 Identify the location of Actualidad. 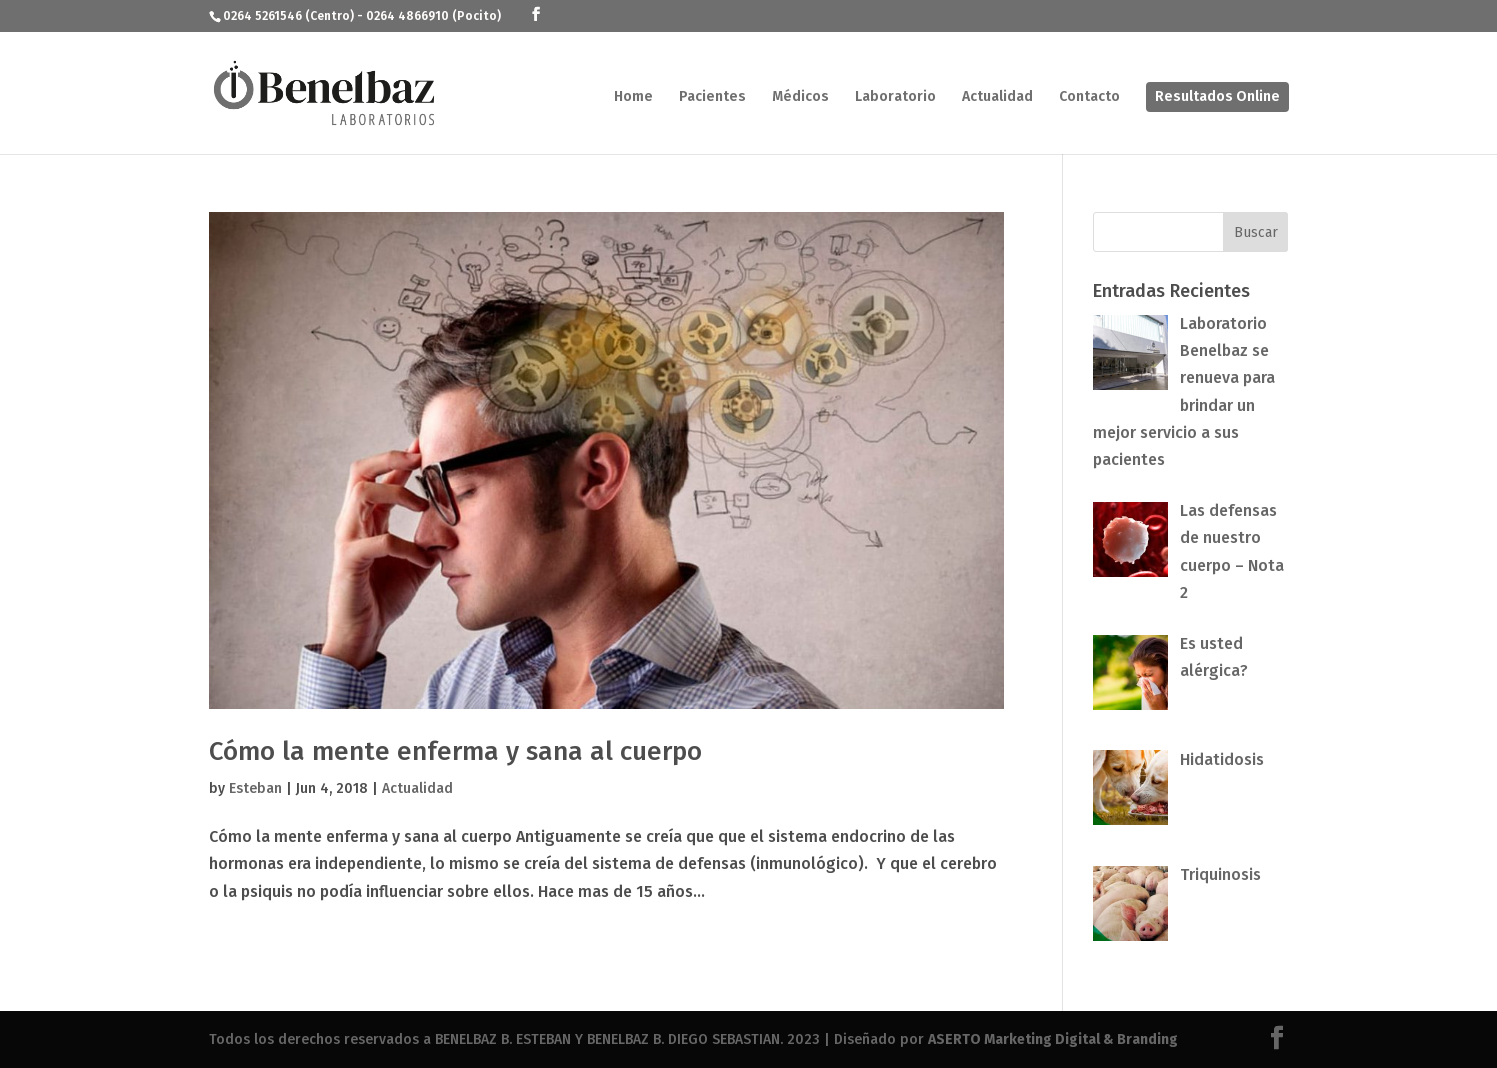
(997, 97).